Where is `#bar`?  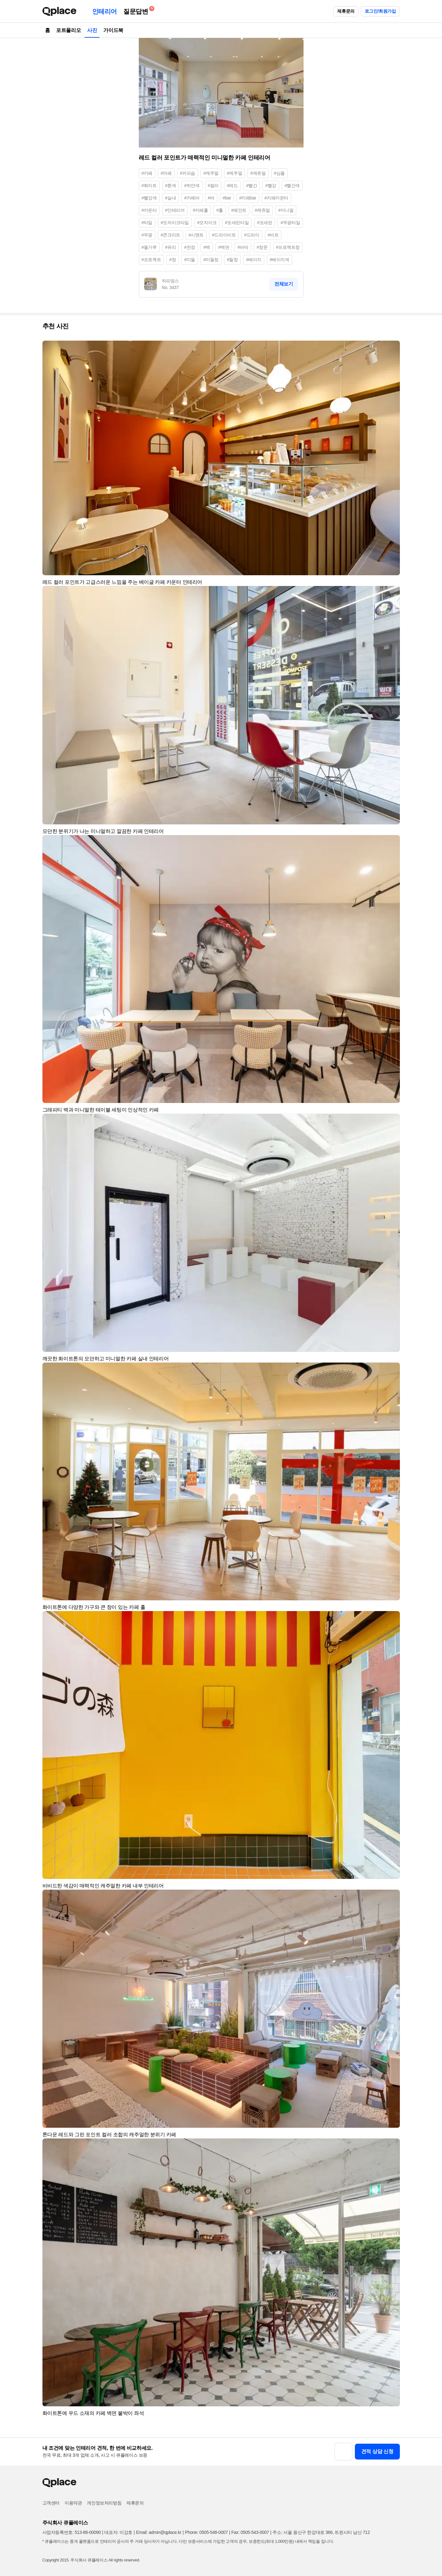 #bar is located at coordinates (227, 197).